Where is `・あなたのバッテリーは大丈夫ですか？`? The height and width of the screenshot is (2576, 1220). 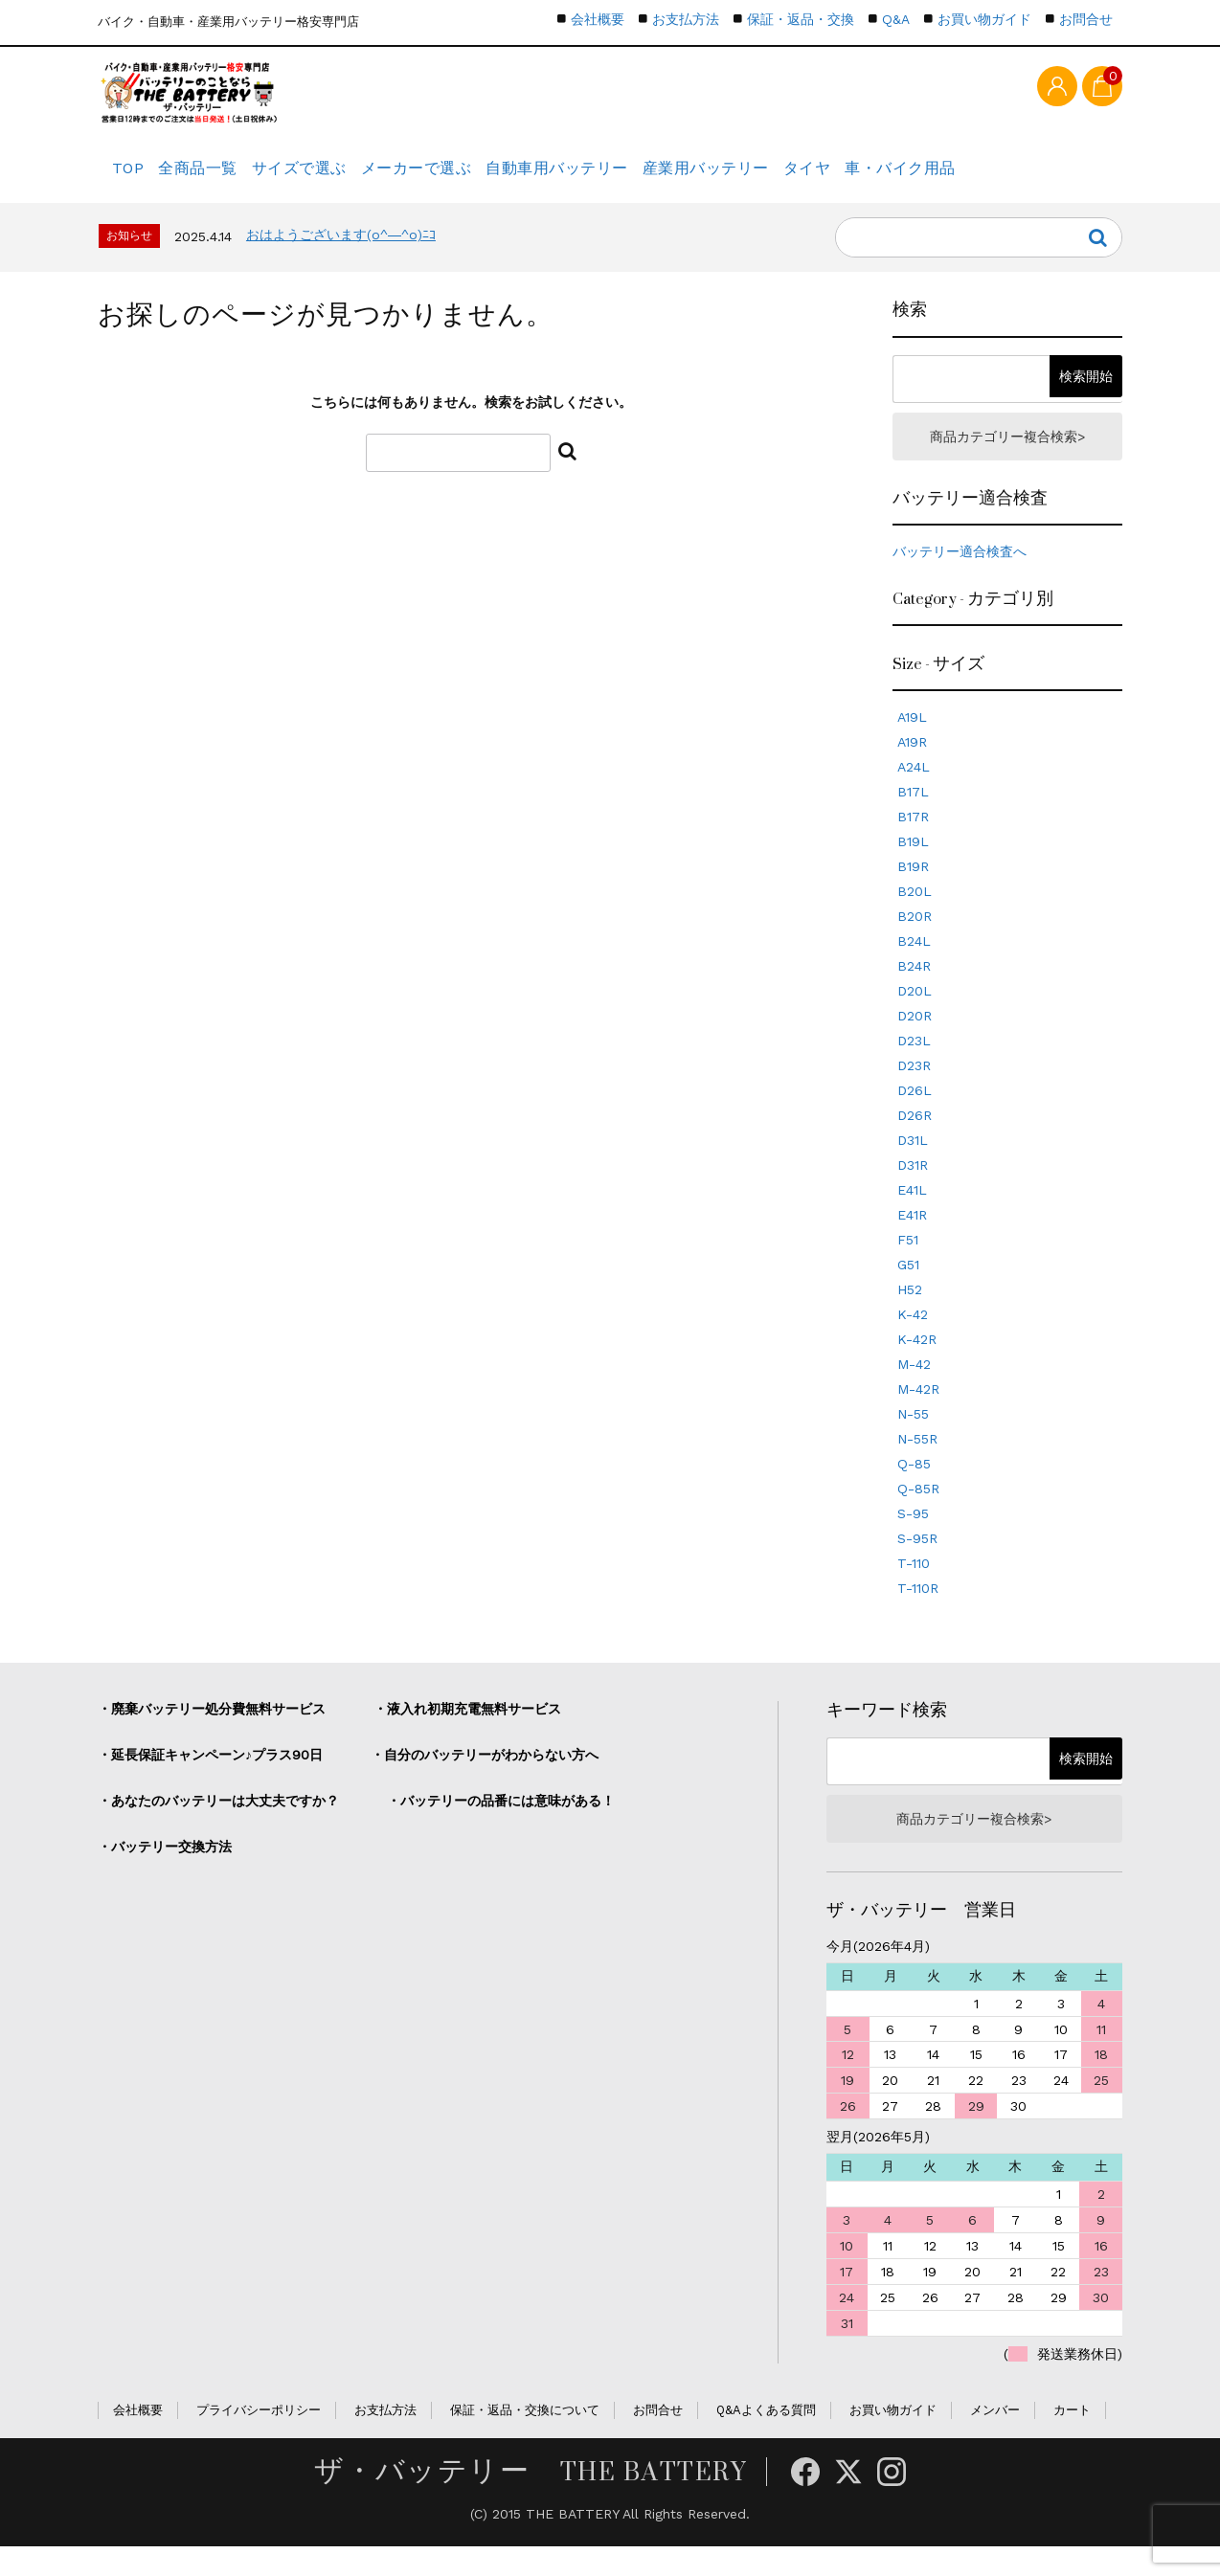 ・あなたのバッテリーは大丈夫ですか？ is located at coordinates (218, 1824).